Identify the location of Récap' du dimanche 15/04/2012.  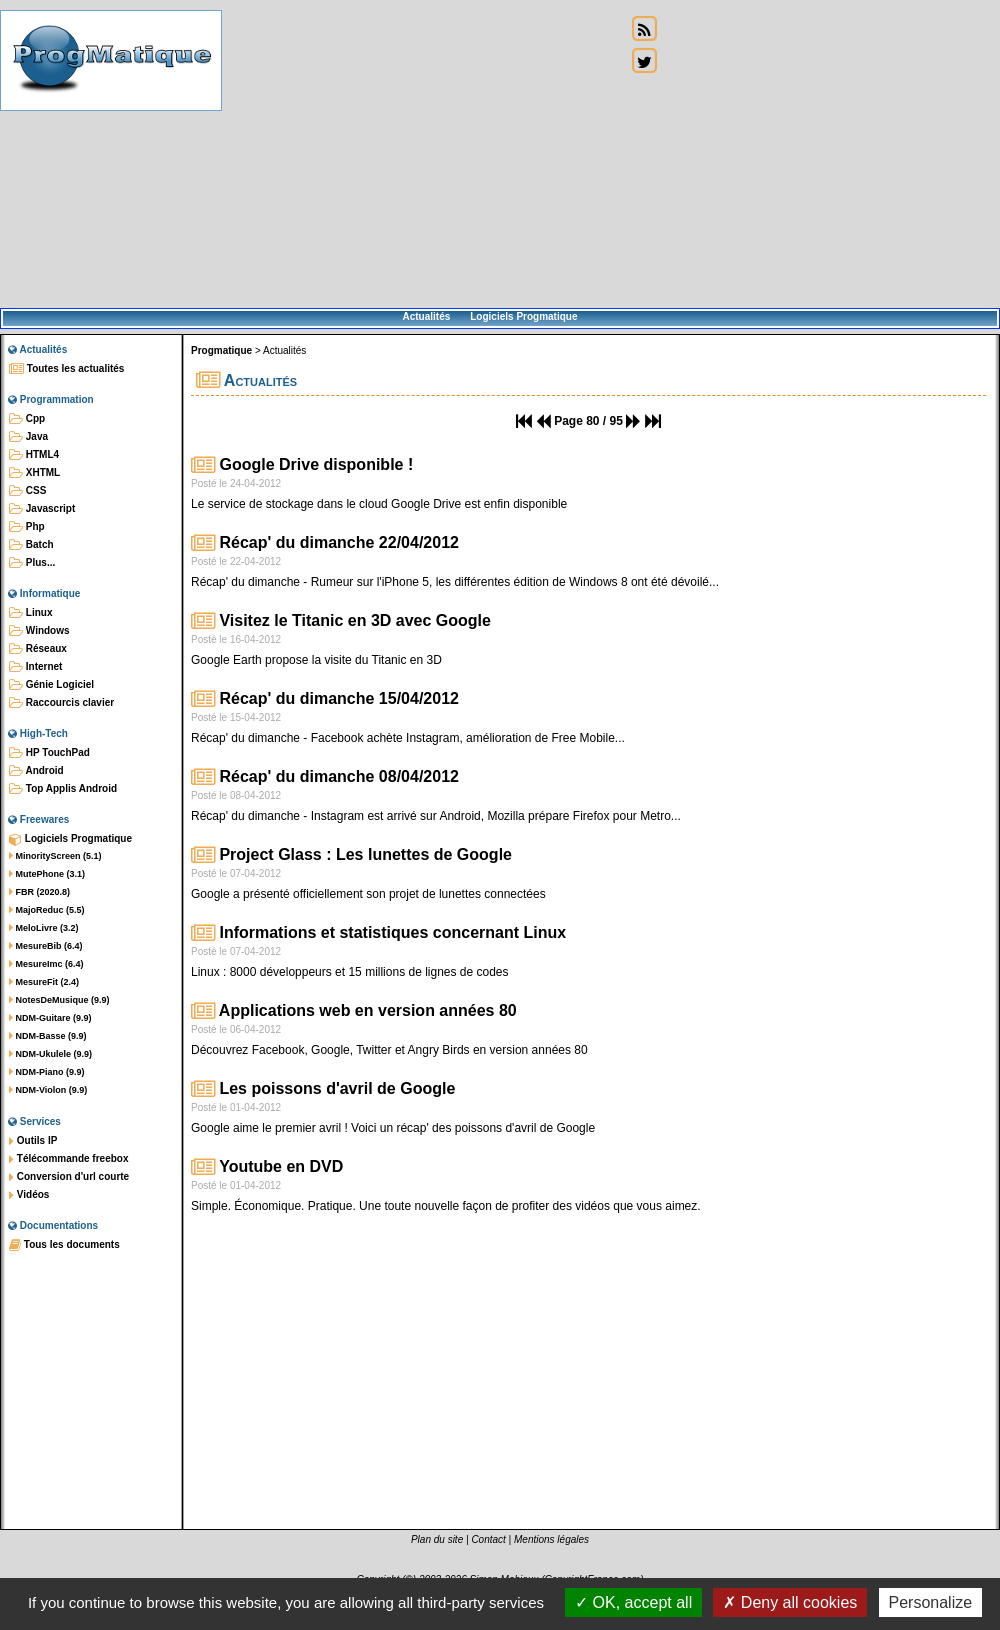
(325, 698).